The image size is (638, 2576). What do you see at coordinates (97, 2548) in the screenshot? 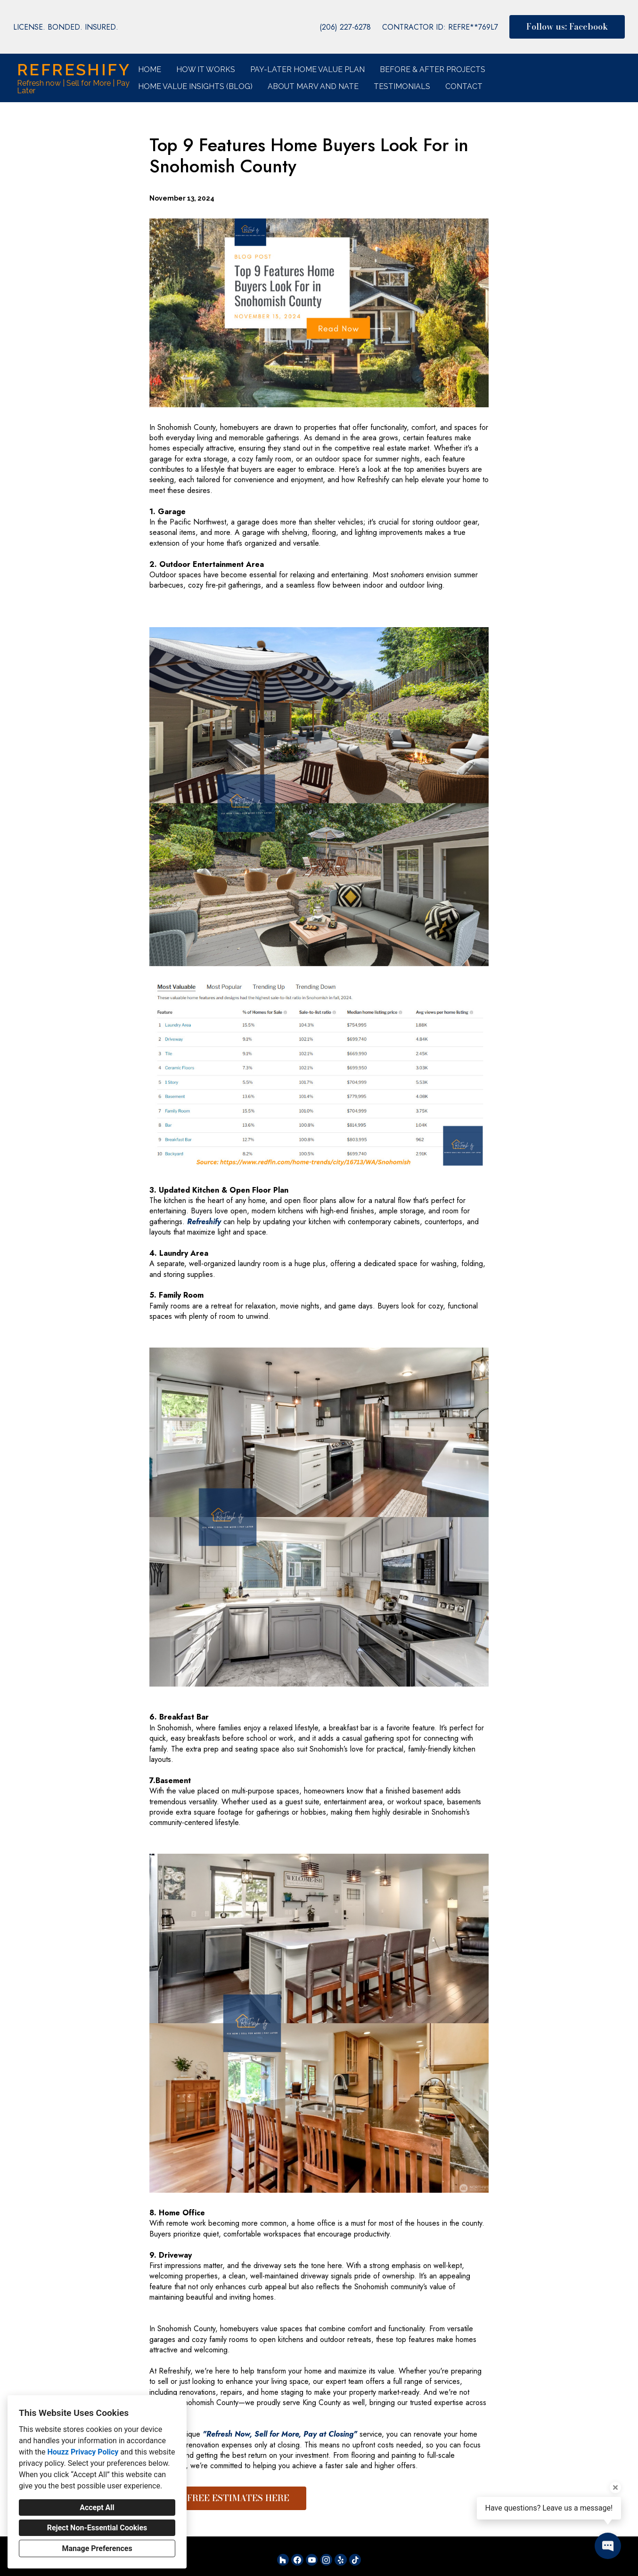
I see `Manage Preferences` at bounding box center [97, 2548].